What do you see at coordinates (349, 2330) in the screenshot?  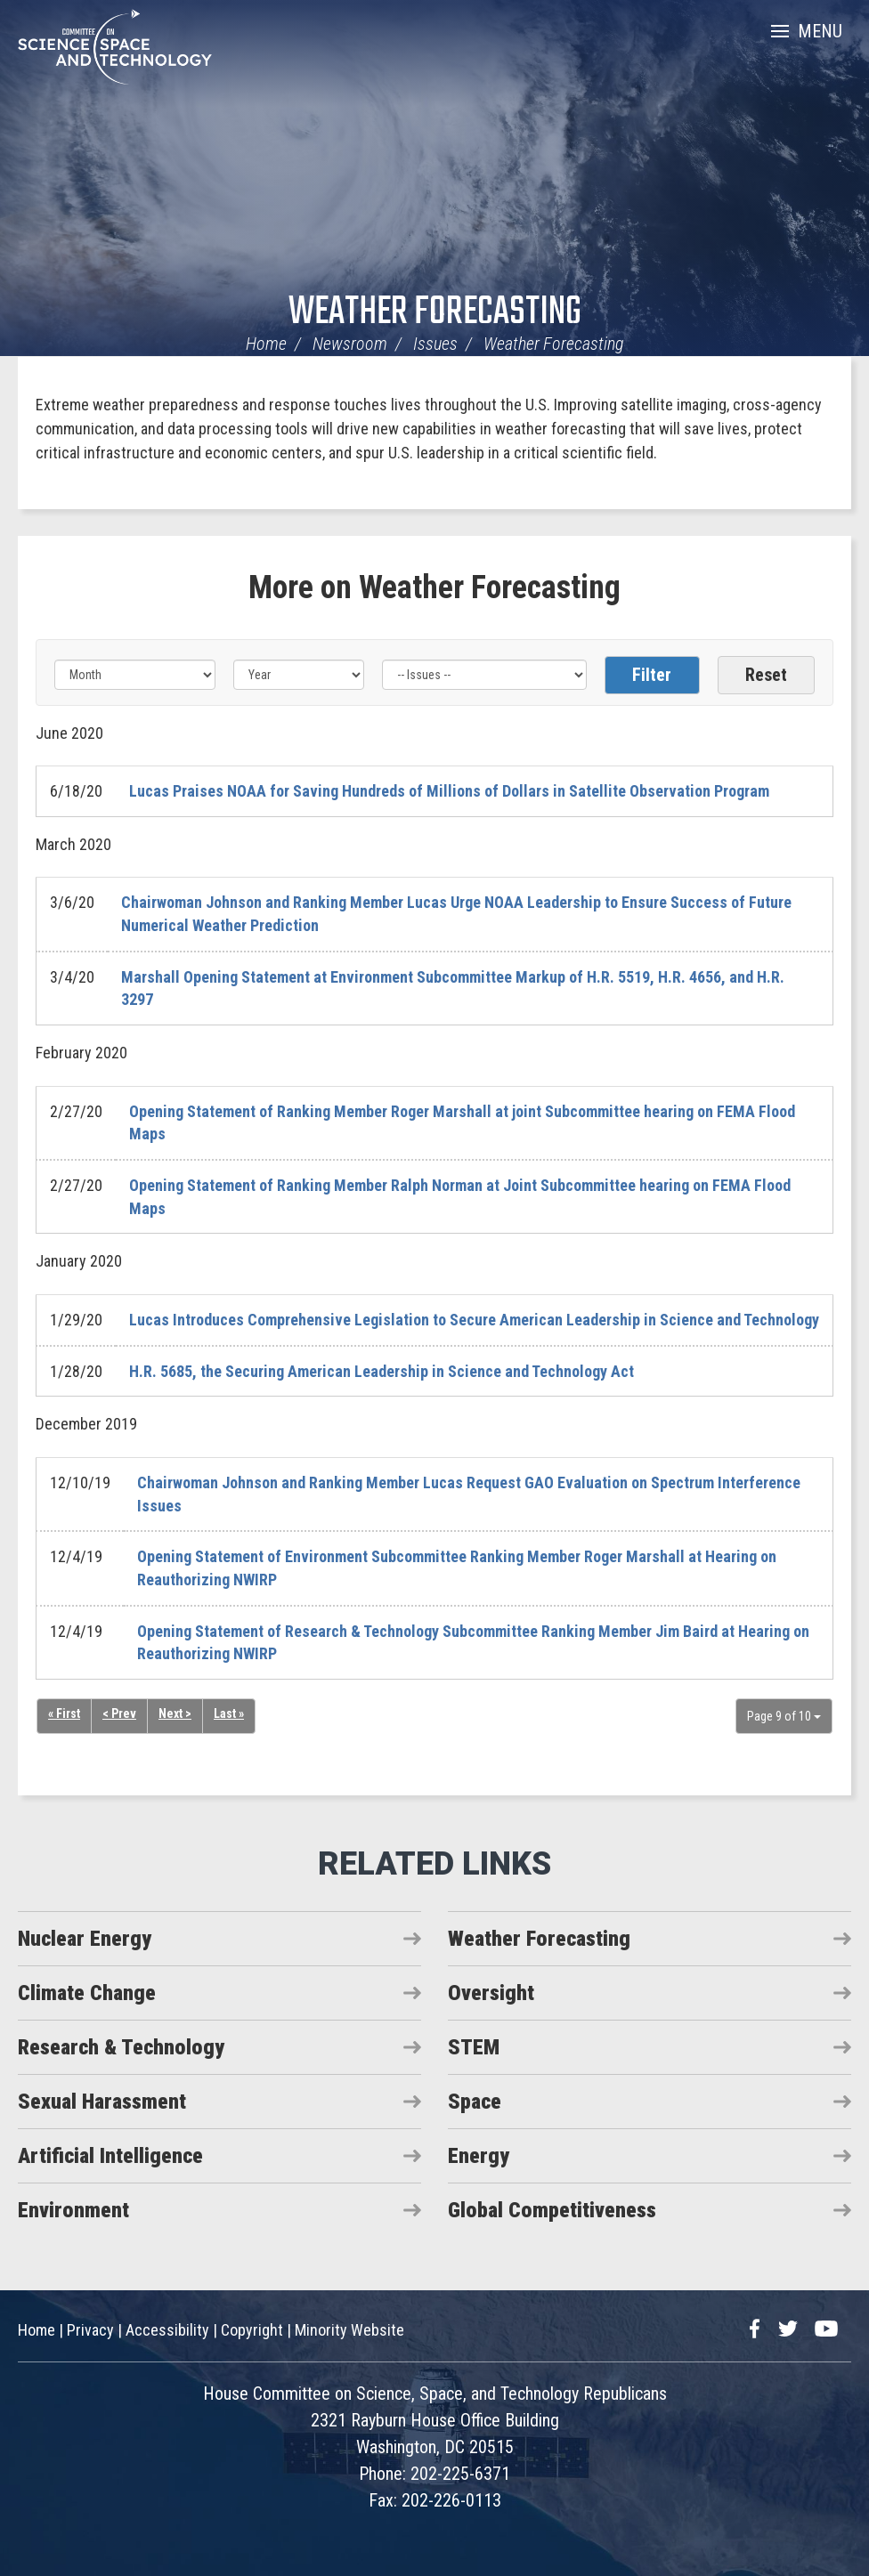 I see `Minority Website` at bounding box center [349, 2330].